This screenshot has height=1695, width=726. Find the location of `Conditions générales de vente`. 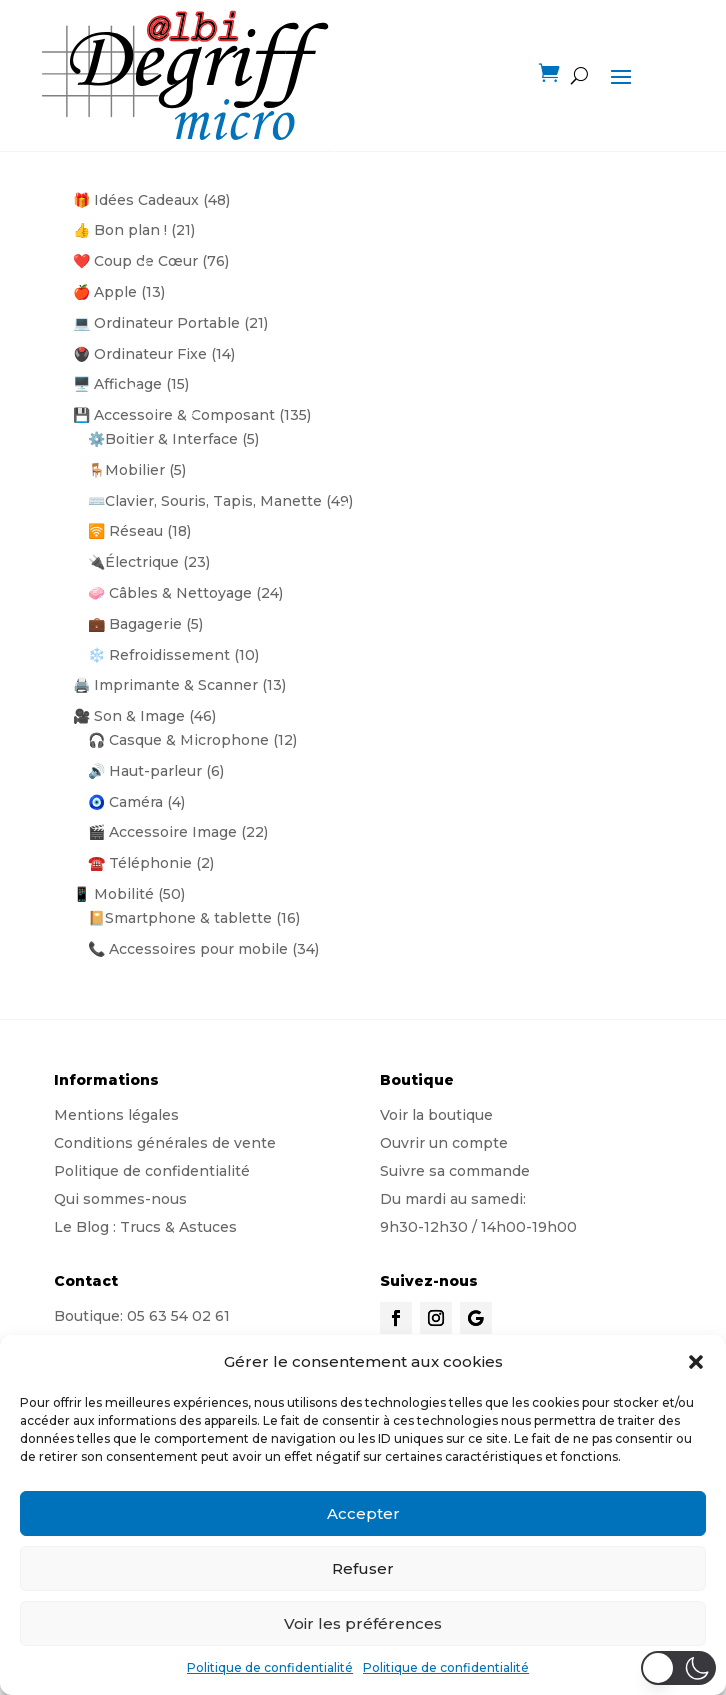

Conditions générales de vente is located at coordinates (165, 1143).